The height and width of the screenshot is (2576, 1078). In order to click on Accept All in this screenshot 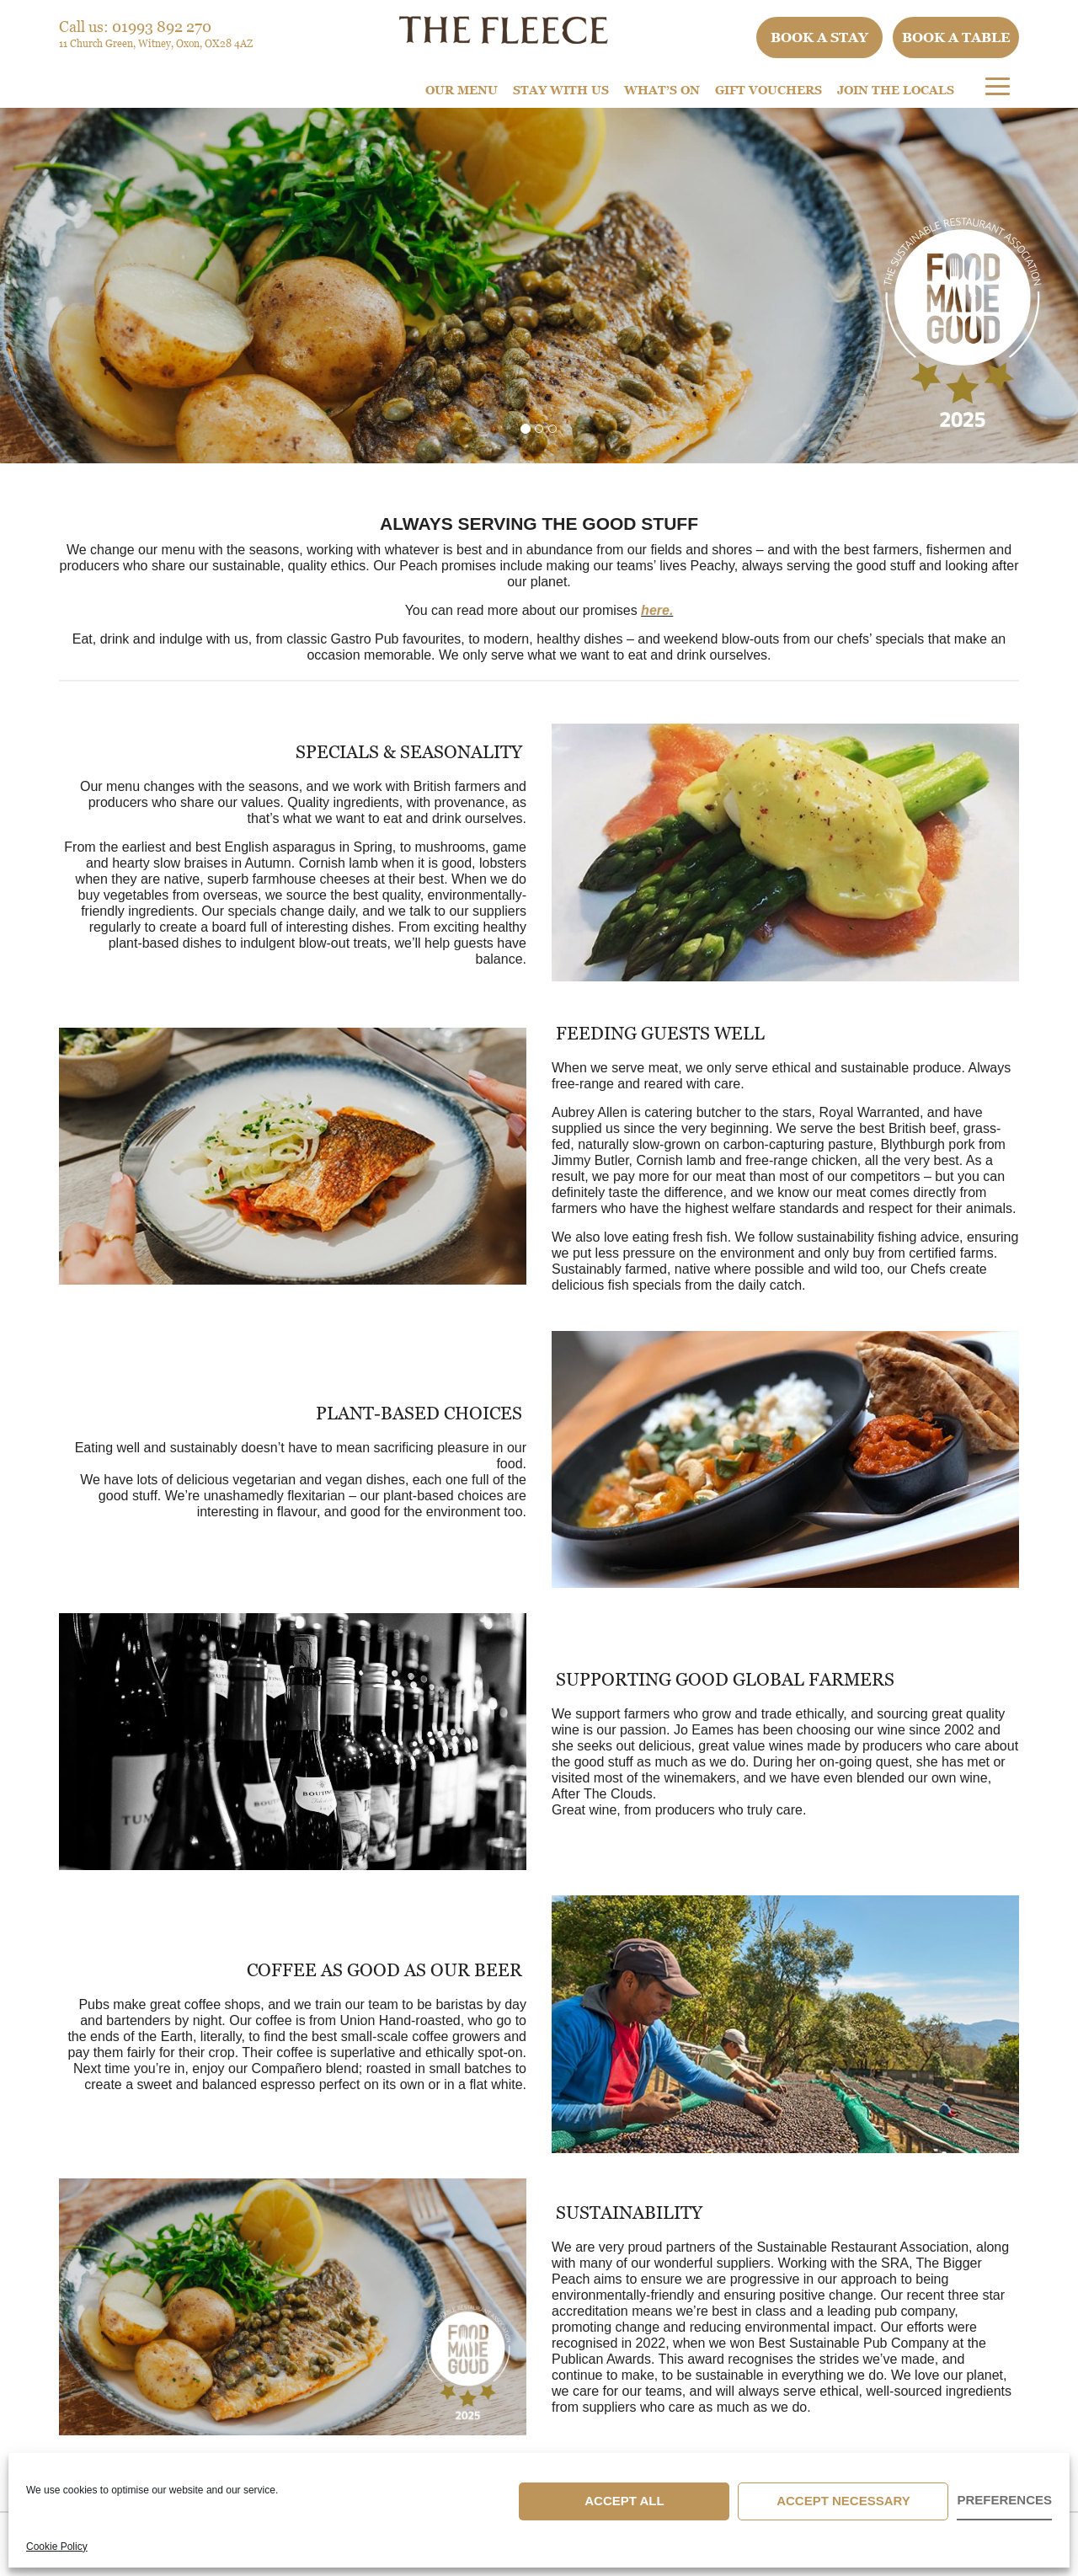, I will do `click(624, 2500)`.